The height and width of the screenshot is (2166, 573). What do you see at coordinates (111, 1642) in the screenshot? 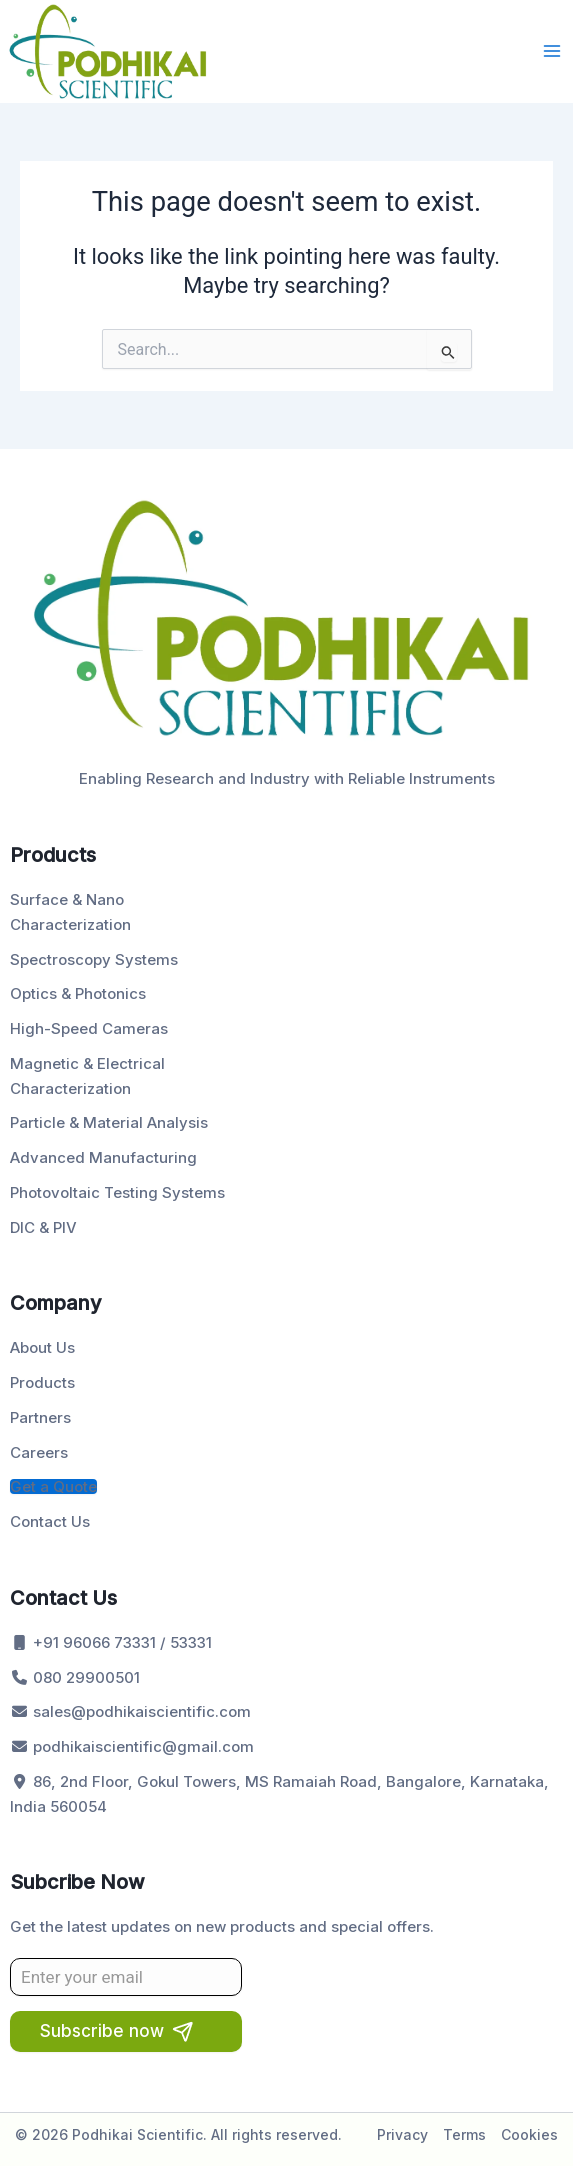
I see `+91 96066 73331 / 53331` at bounding box center [111, 1642].